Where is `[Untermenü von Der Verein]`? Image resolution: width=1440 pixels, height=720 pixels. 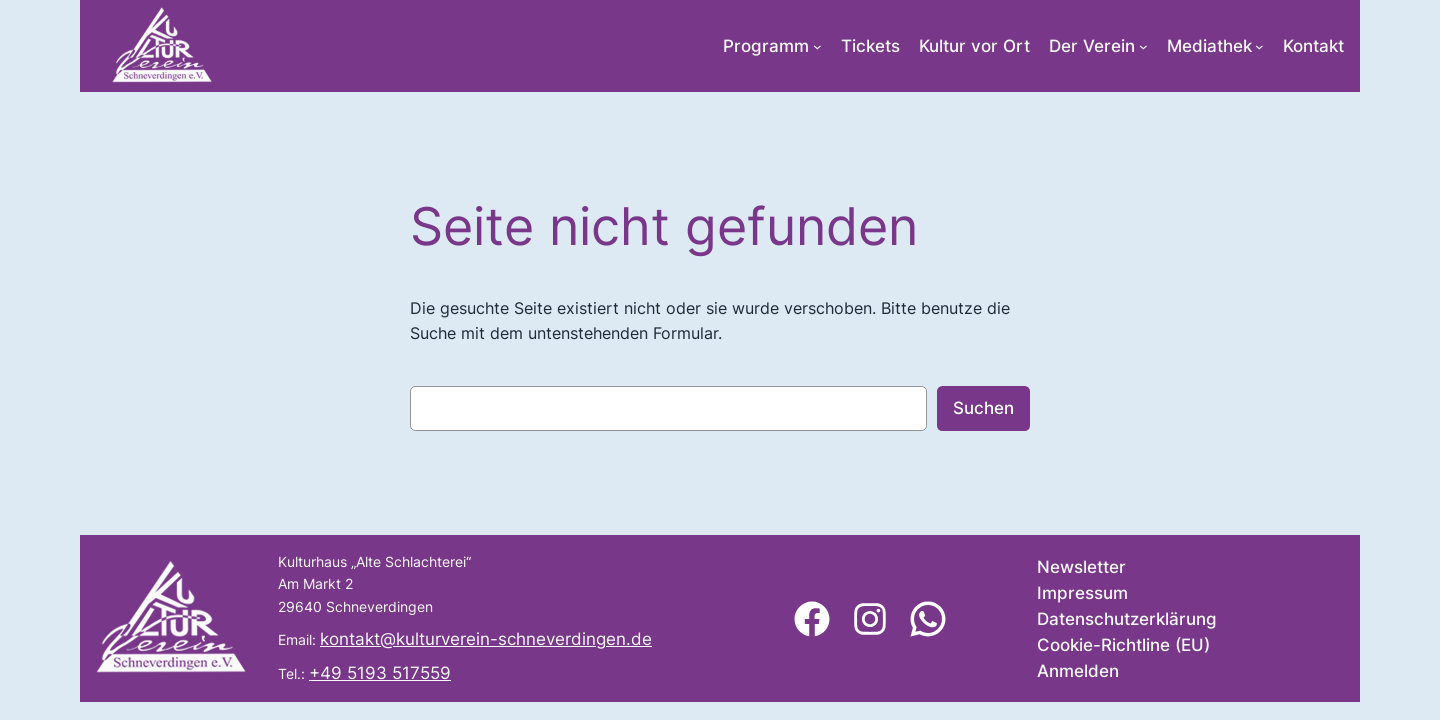
[Untermenü von Der Verein] is located at coordinates (1143, 46).